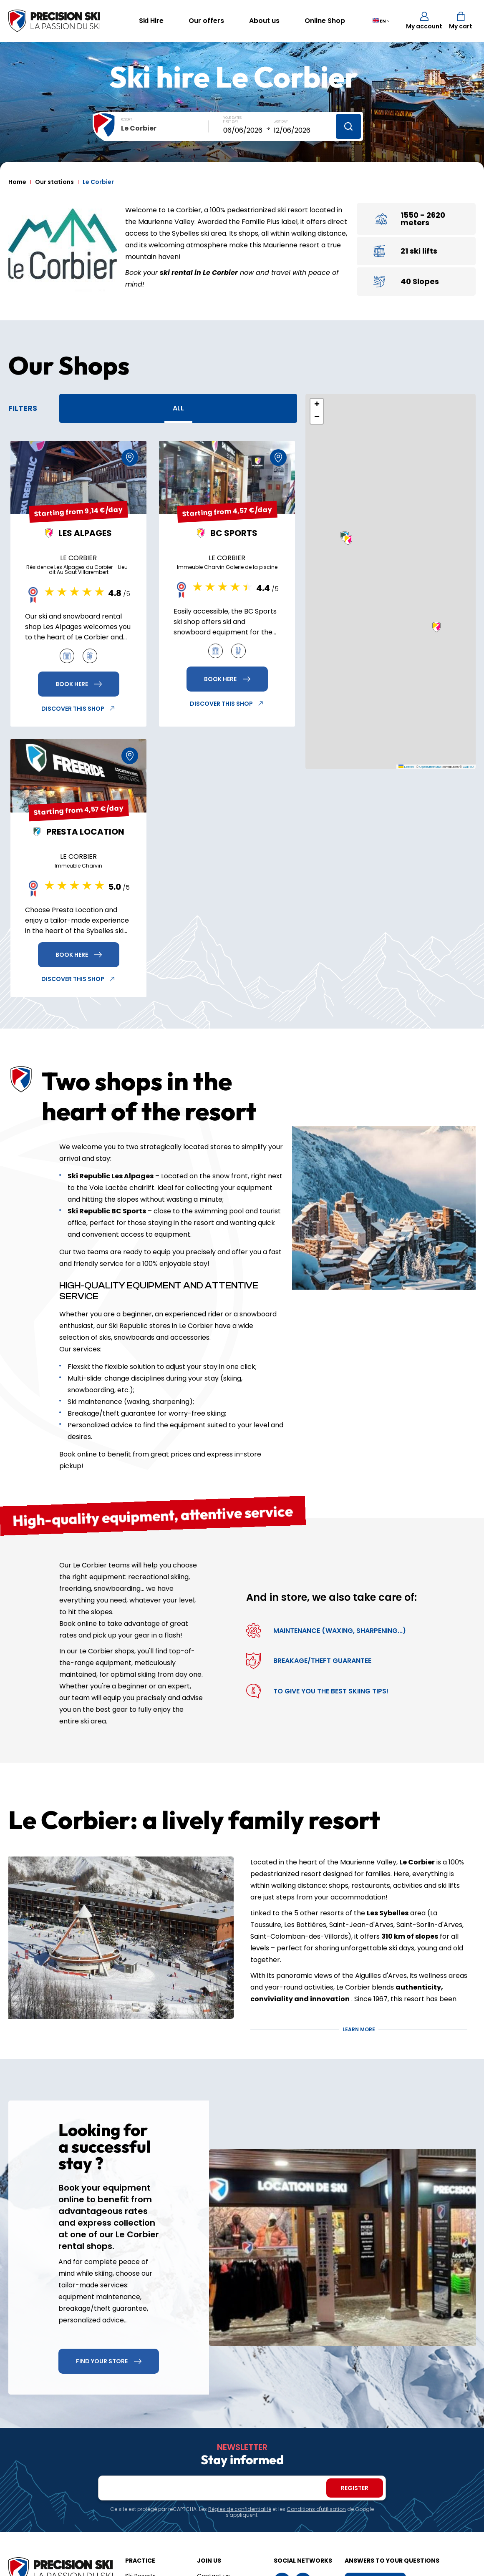 Image resolution: width=484 pixels, height=2576 pixels. Describe the element at coordinates (325, 20) in the screenshot. I see `Online Shop` at that location.